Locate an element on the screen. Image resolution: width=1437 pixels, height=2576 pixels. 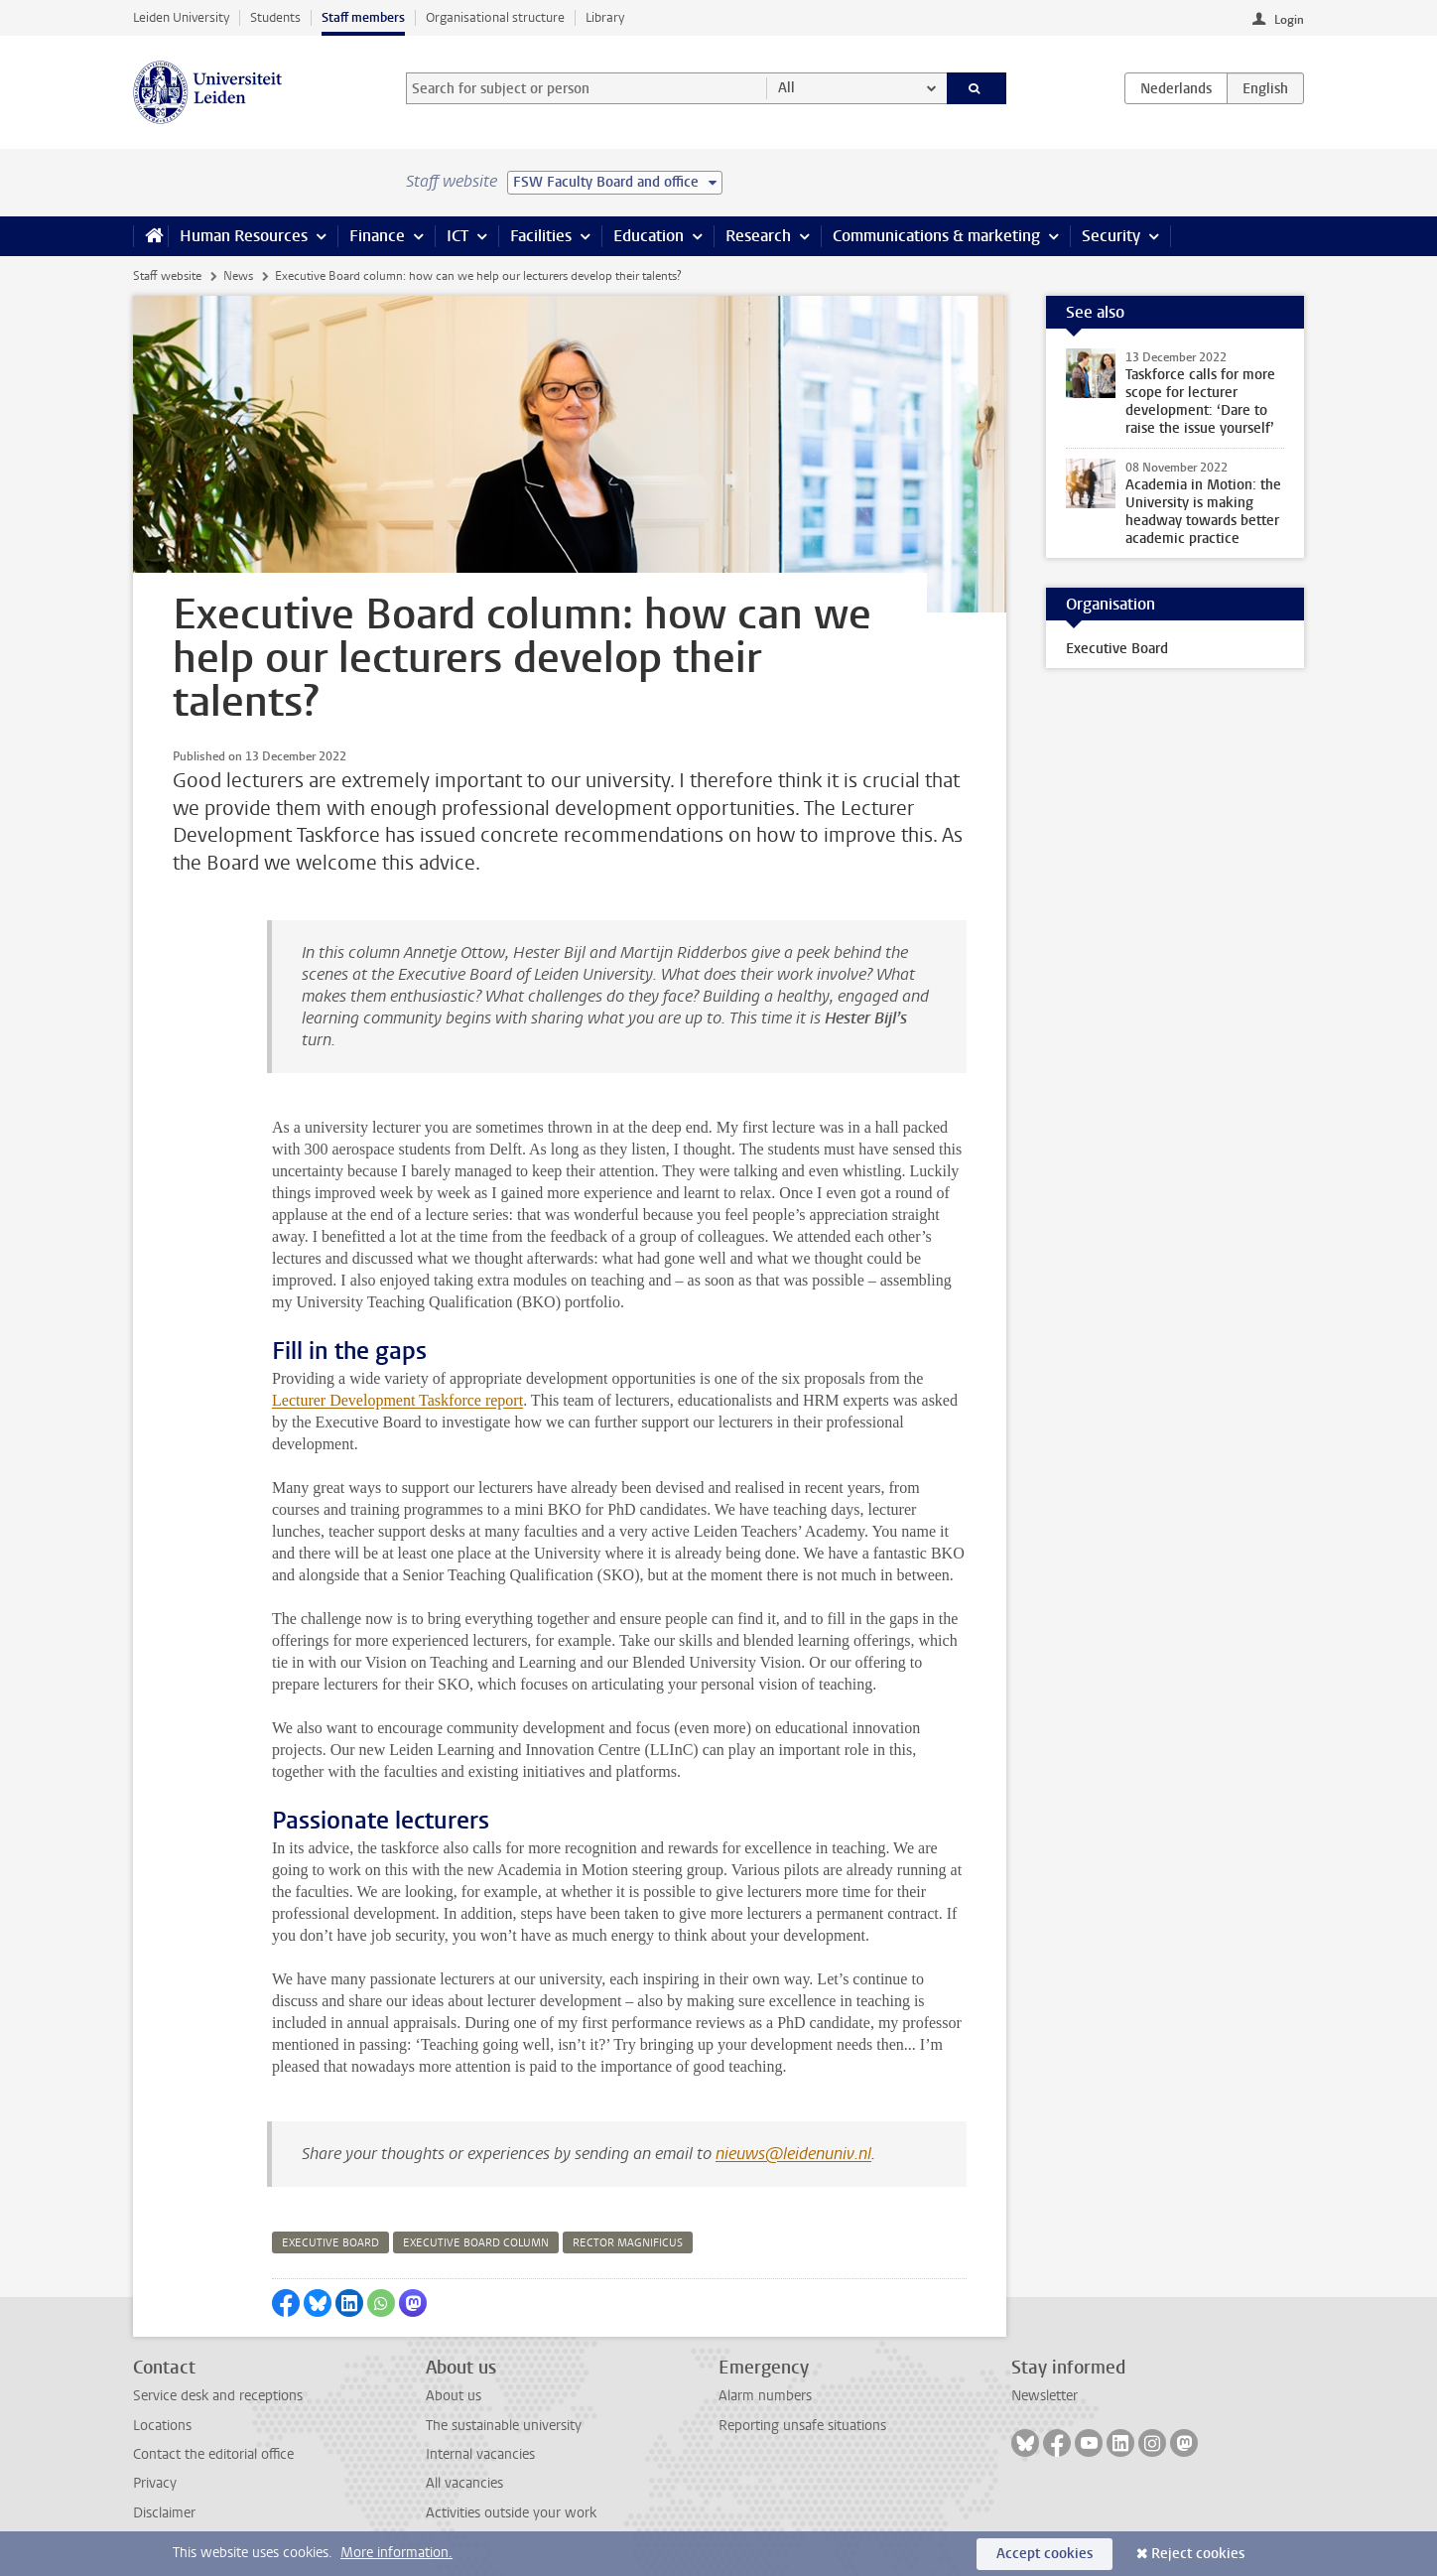
Reject cookies is located at coordinates (1197, 2553).